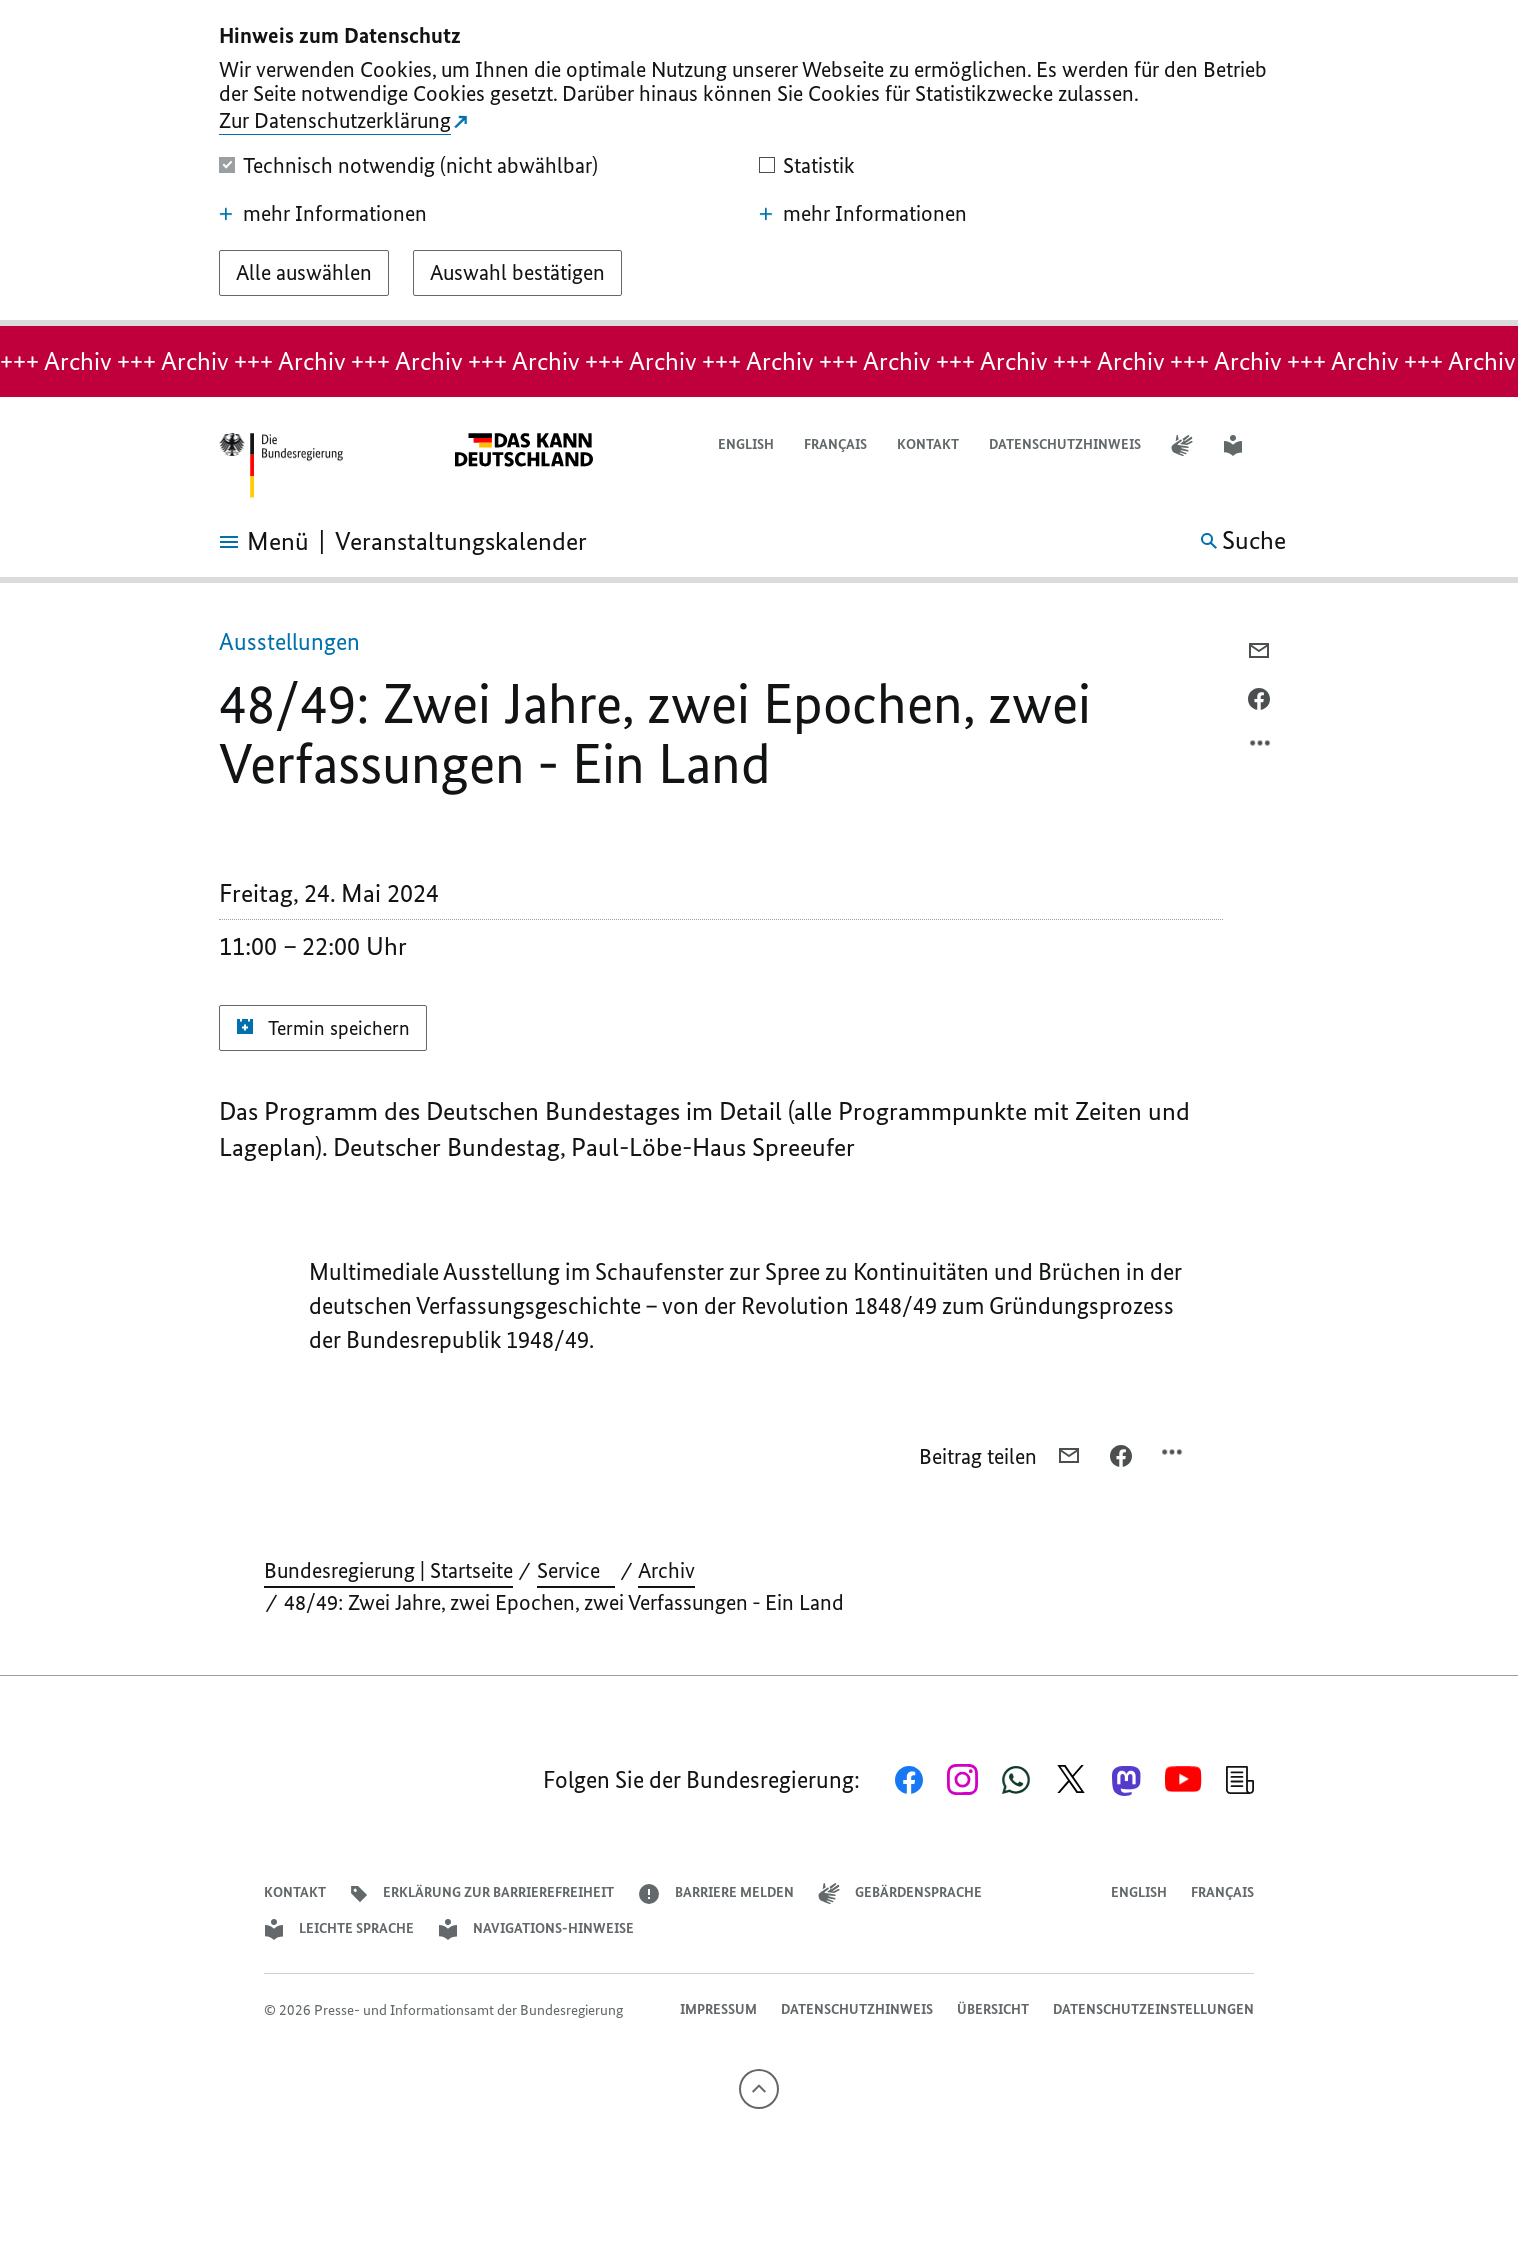  I want to click on [button], so click(1286, 445).